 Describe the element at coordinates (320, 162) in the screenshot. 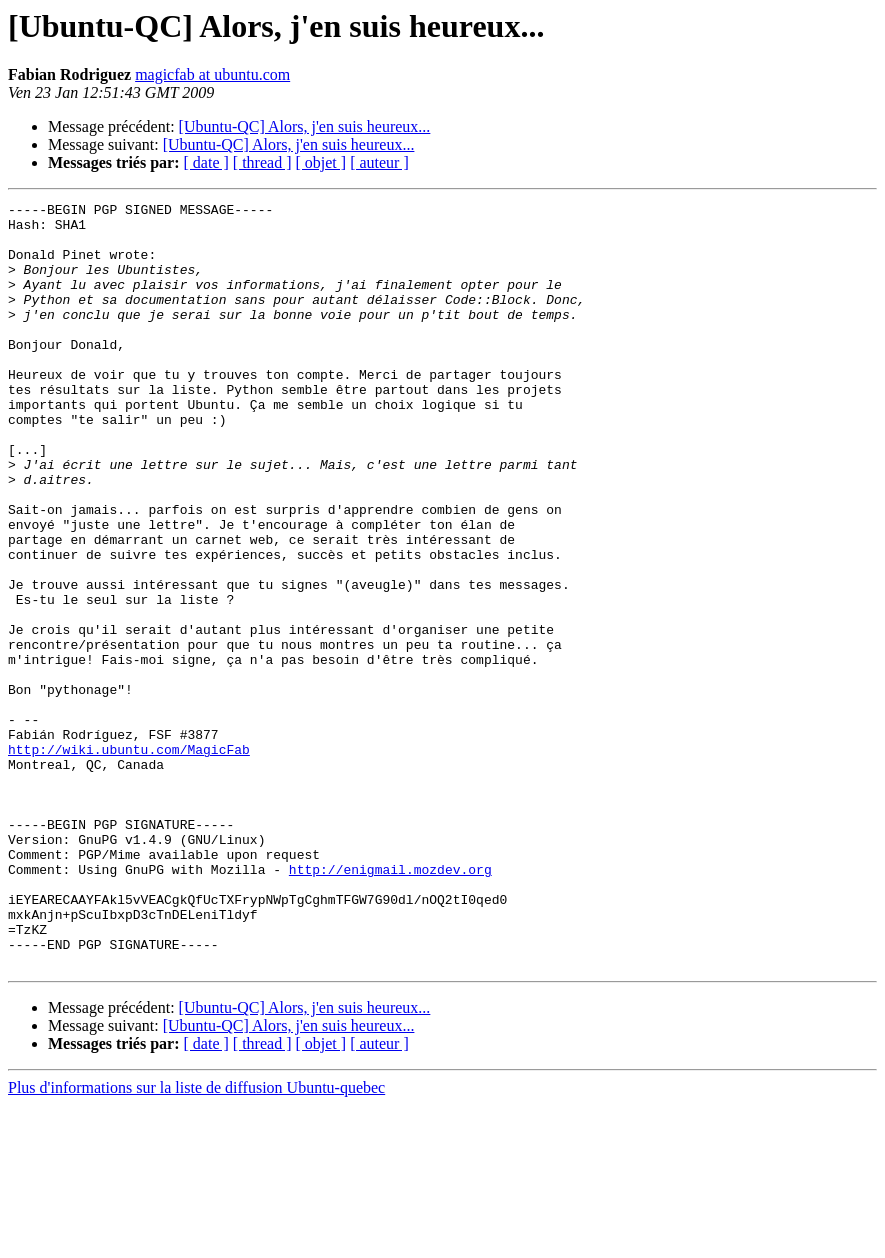

I see `[ objet ]` at that location.